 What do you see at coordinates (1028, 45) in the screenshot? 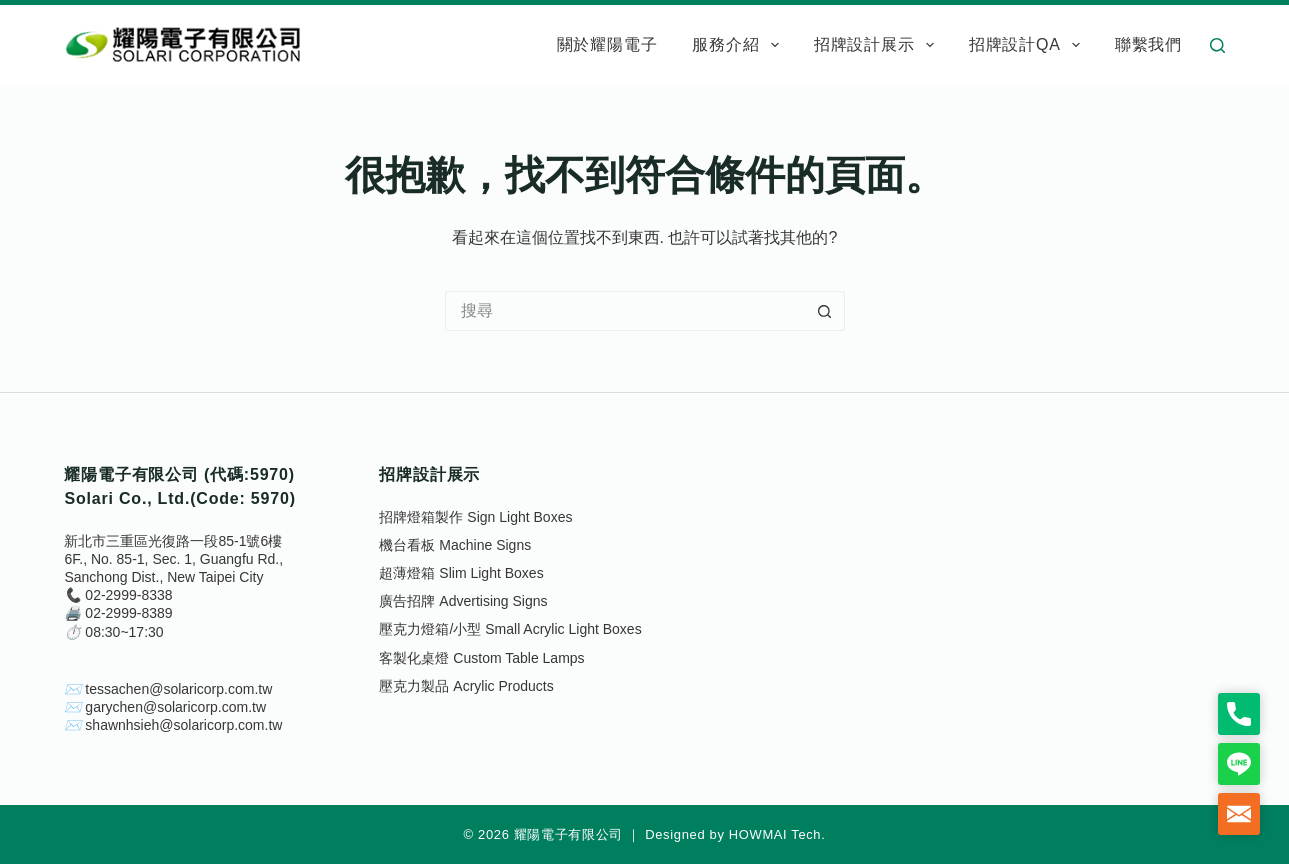
I see `招牌設計QA` at bounding box center [1028, 45].